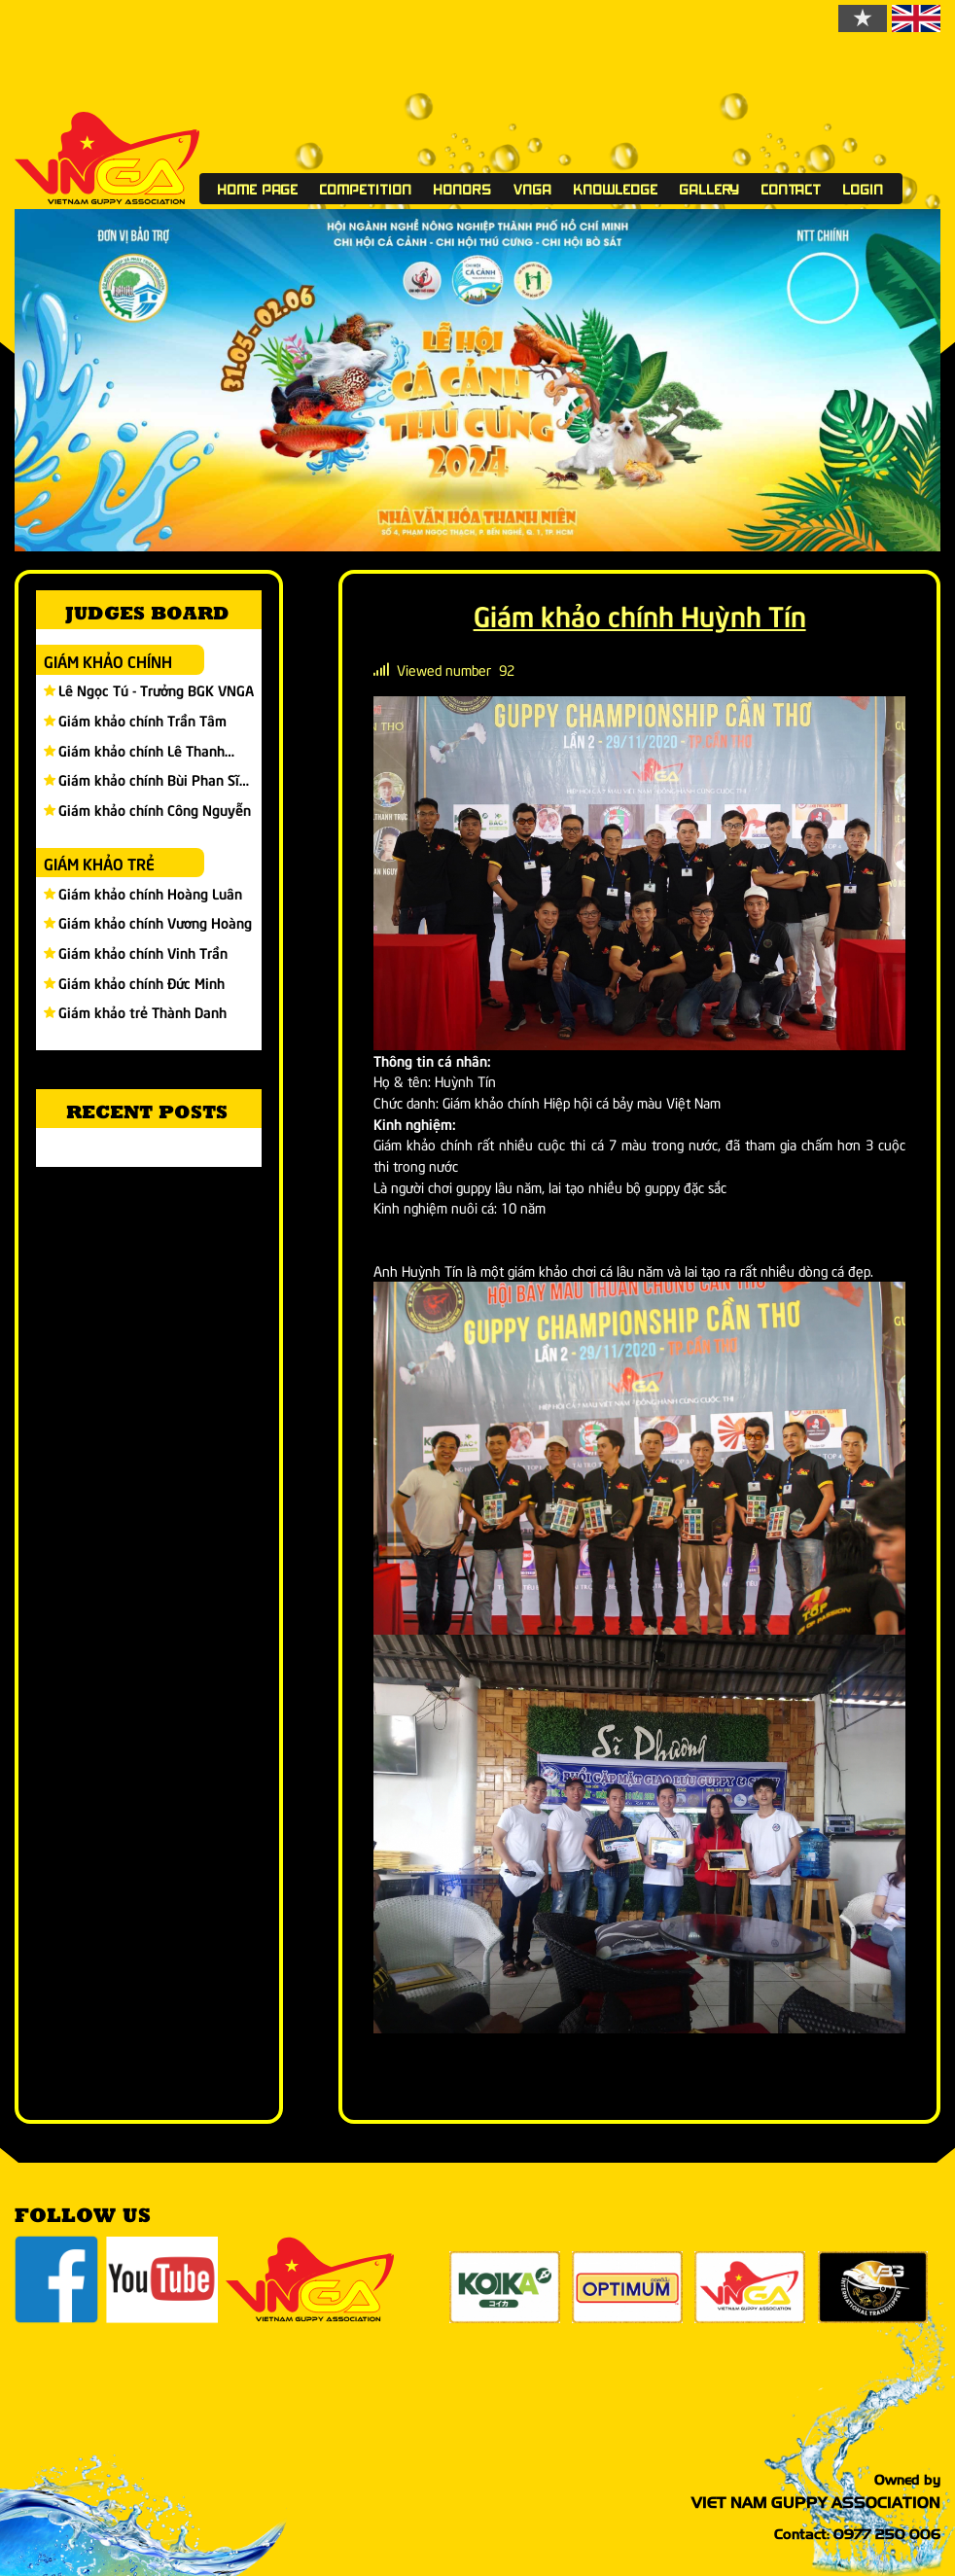 The height and width of the screenshot is (2576, 955). What do you see at coordinates (791, 188) in the screenshot?
I see `Contact` at bounding box center [791, 188].